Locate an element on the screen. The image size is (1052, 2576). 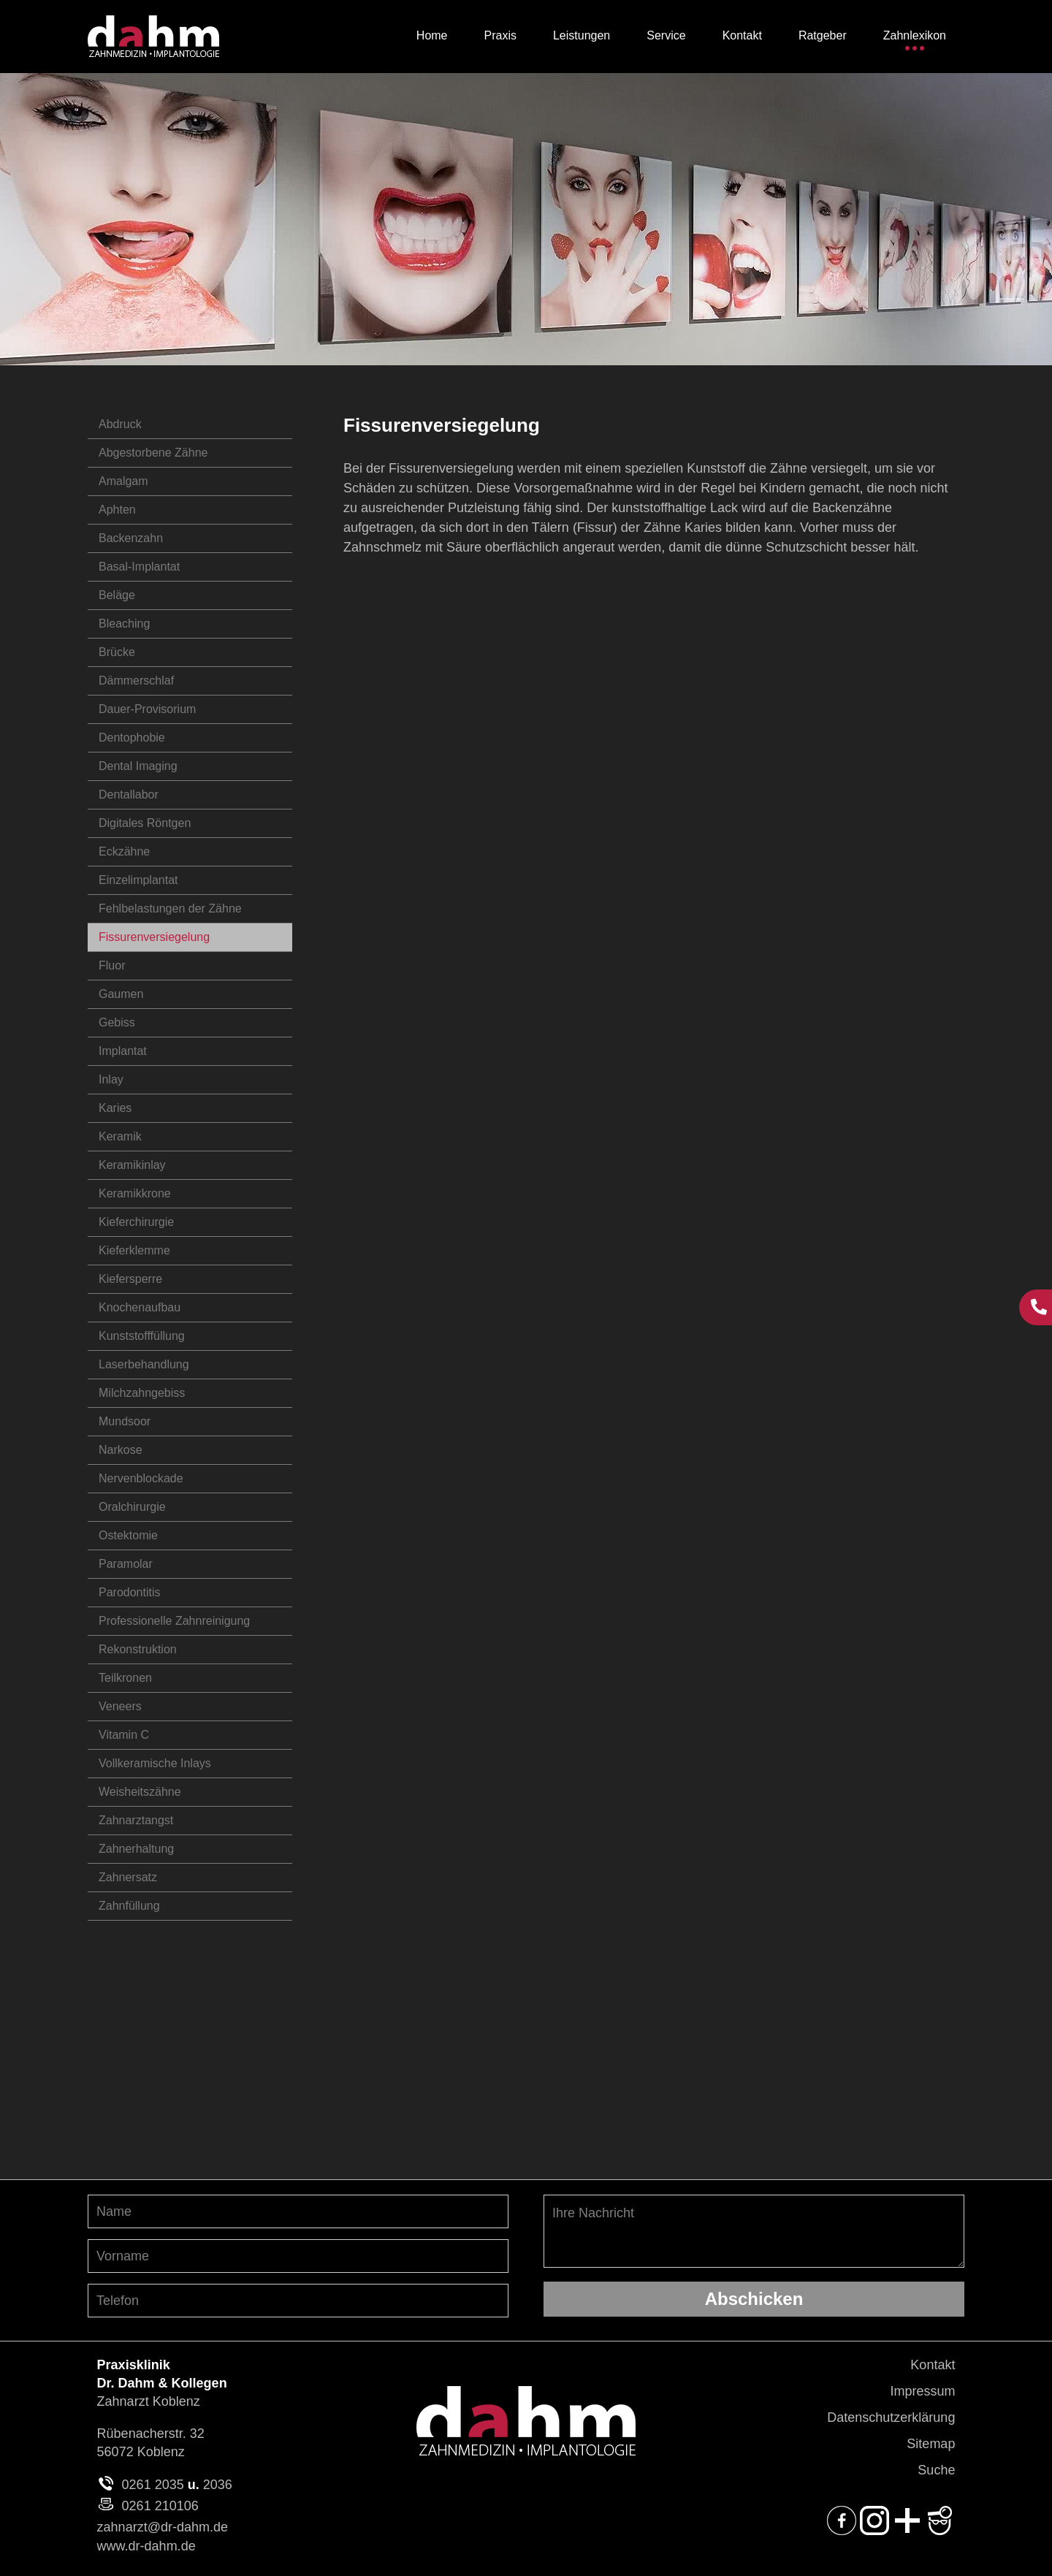
[Nachnamen angeben] is located at coordinates (298, 2211).